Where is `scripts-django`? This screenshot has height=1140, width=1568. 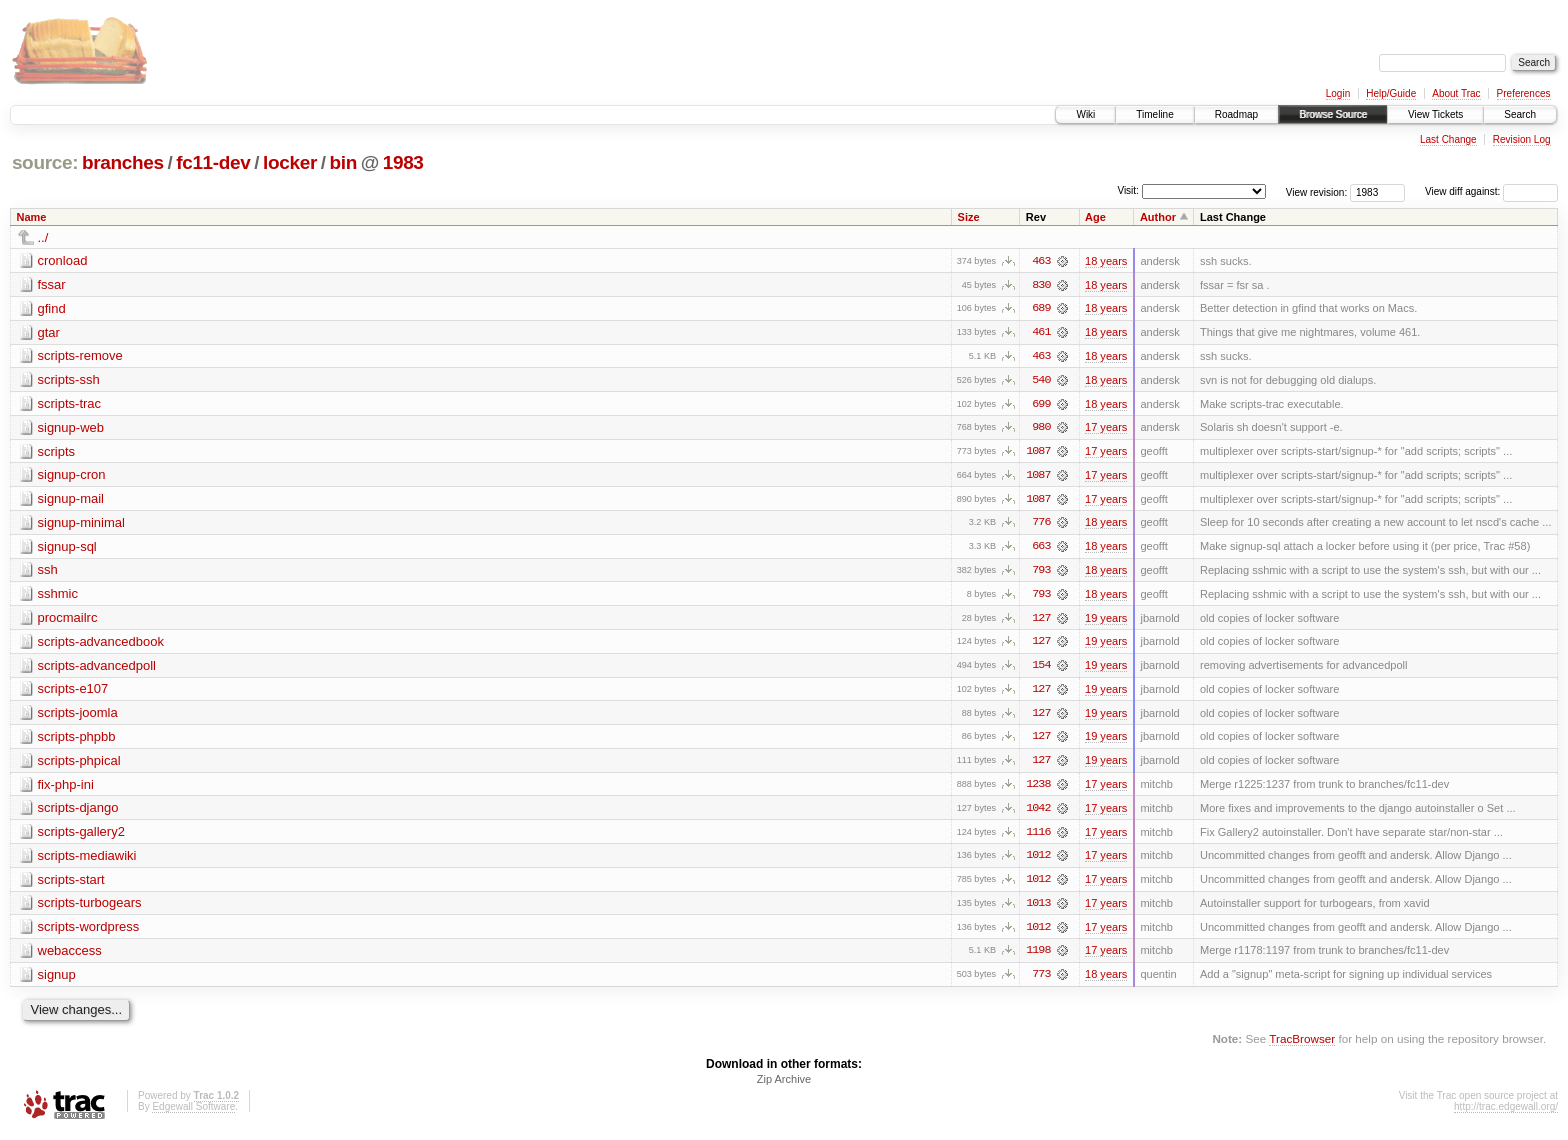
scripts-django is located at coordinates (78, 812).